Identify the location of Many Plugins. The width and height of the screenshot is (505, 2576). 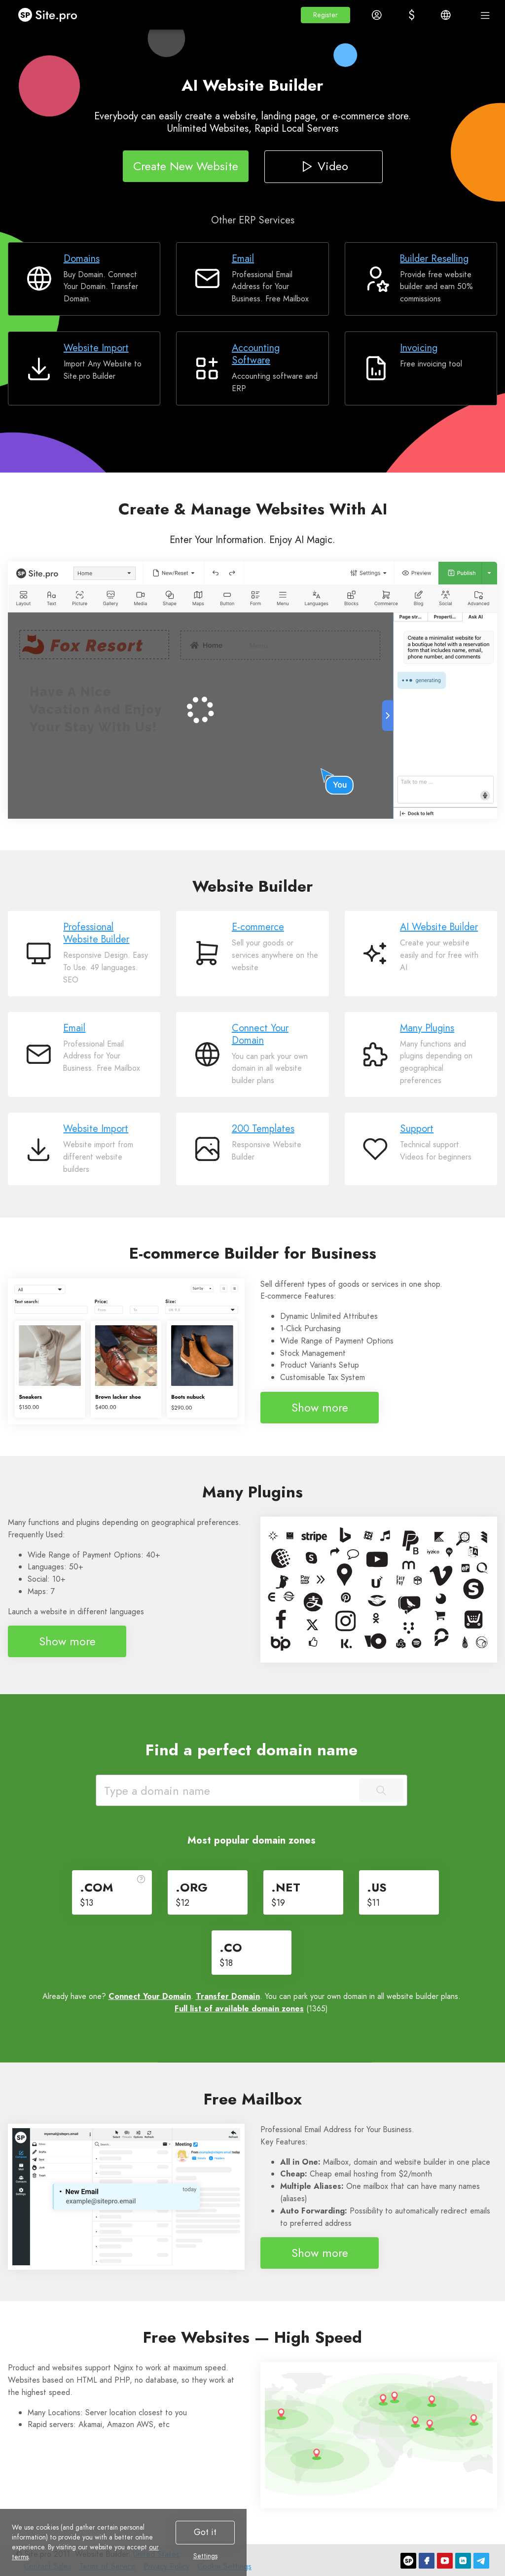
(427, 1028).